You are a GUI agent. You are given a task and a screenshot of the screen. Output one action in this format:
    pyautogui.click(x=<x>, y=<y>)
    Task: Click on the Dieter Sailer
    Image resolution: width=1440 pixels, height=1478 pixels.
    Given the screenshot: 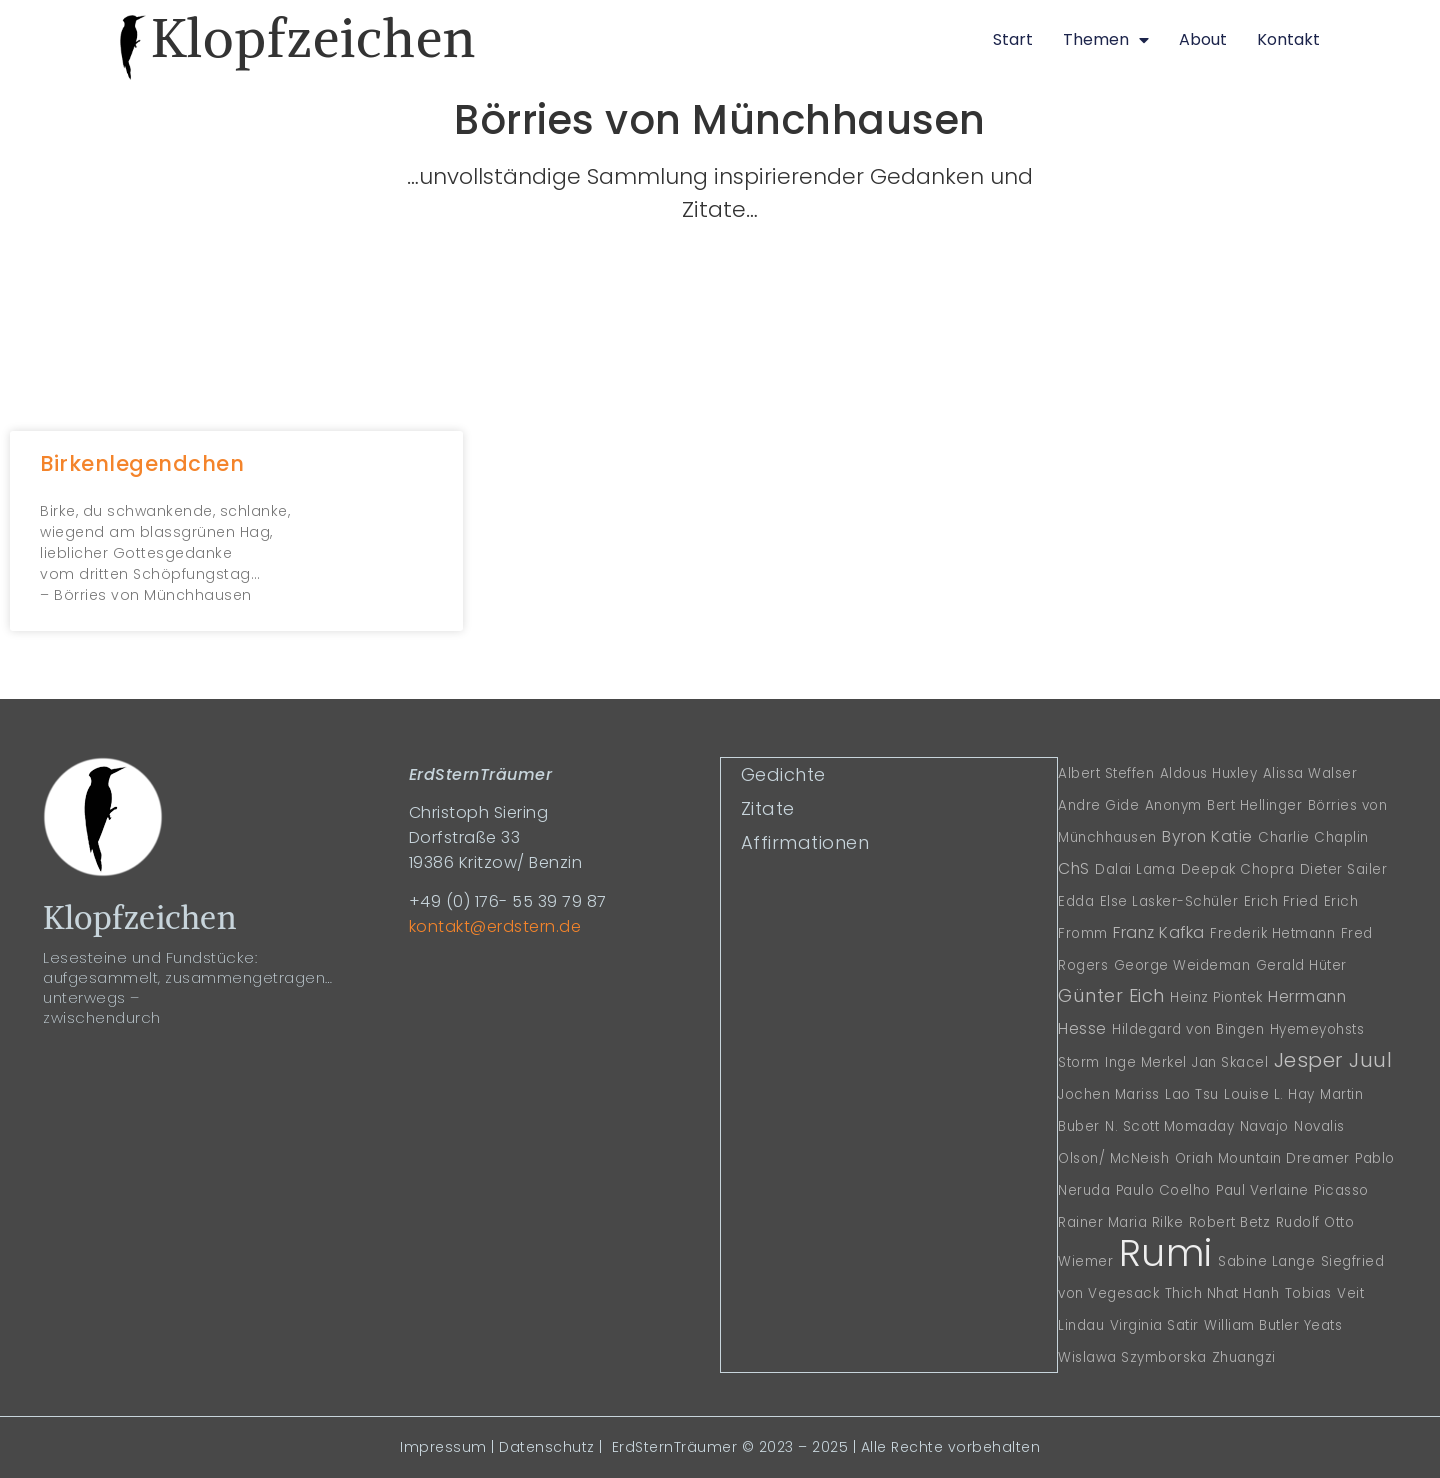 What is the action you would take?
    pyautogui.click(x=1344, y=869)
    